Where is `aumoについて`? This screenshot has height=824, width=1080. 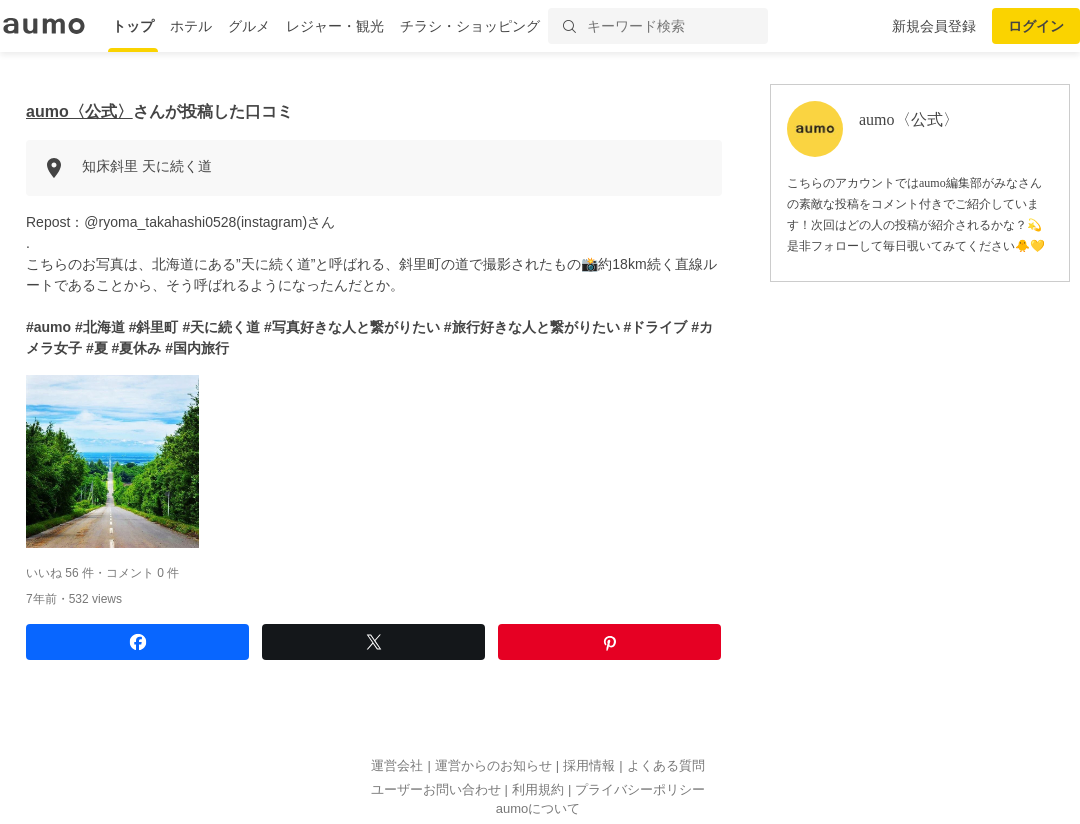 aumoについて is located at coordinates (538, 808).